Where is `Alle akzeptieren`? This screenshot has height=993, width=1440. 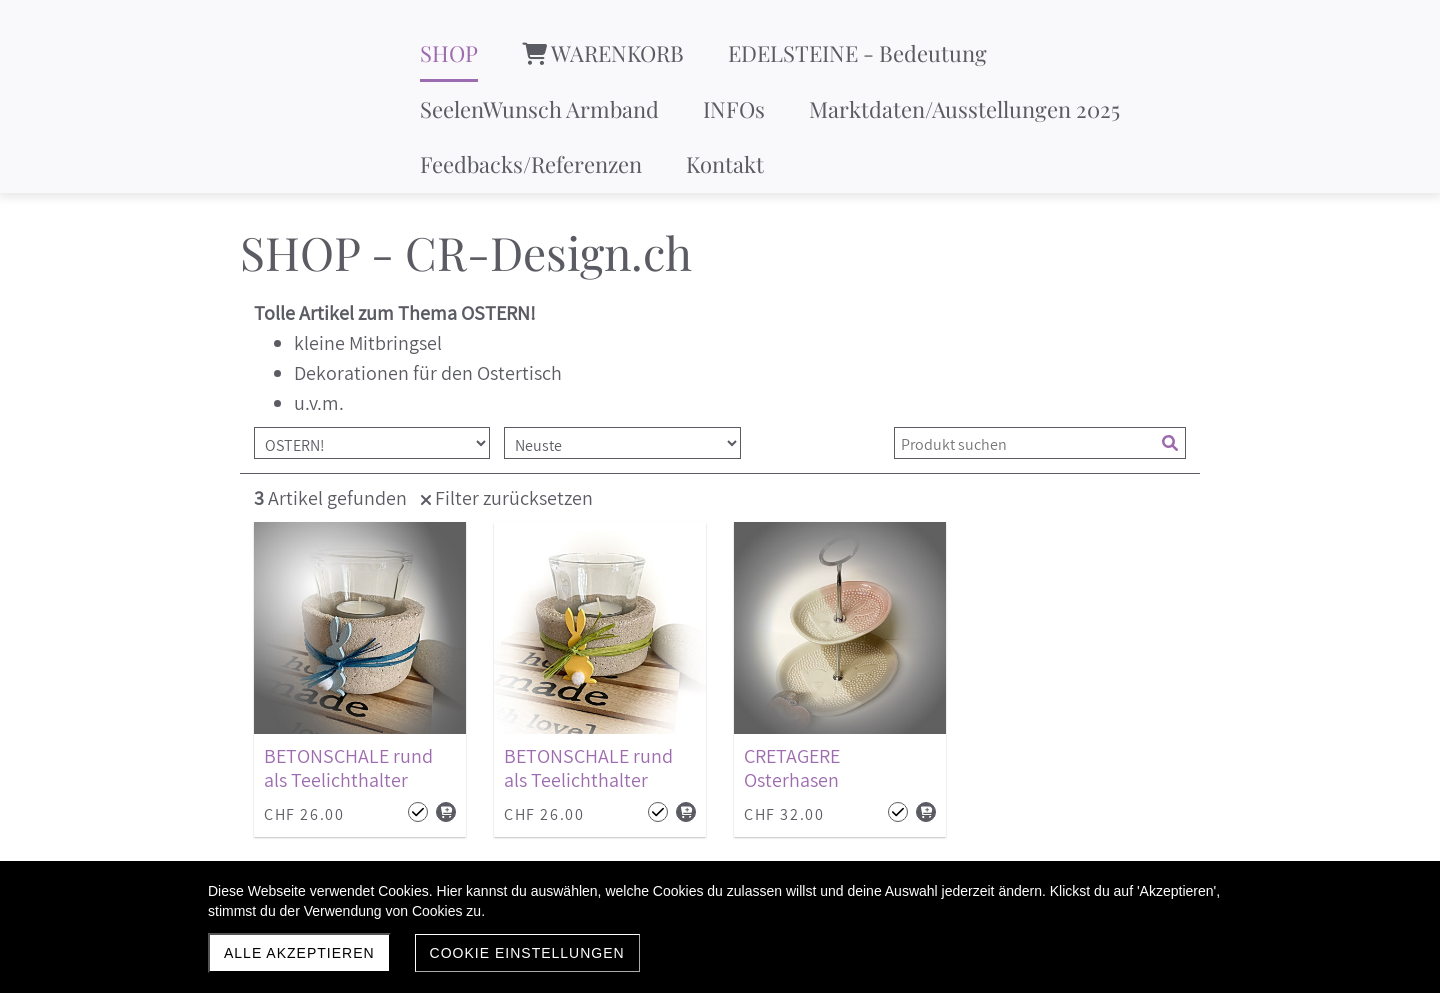
Alle akzeptieren is located at coordinates (299, 953).